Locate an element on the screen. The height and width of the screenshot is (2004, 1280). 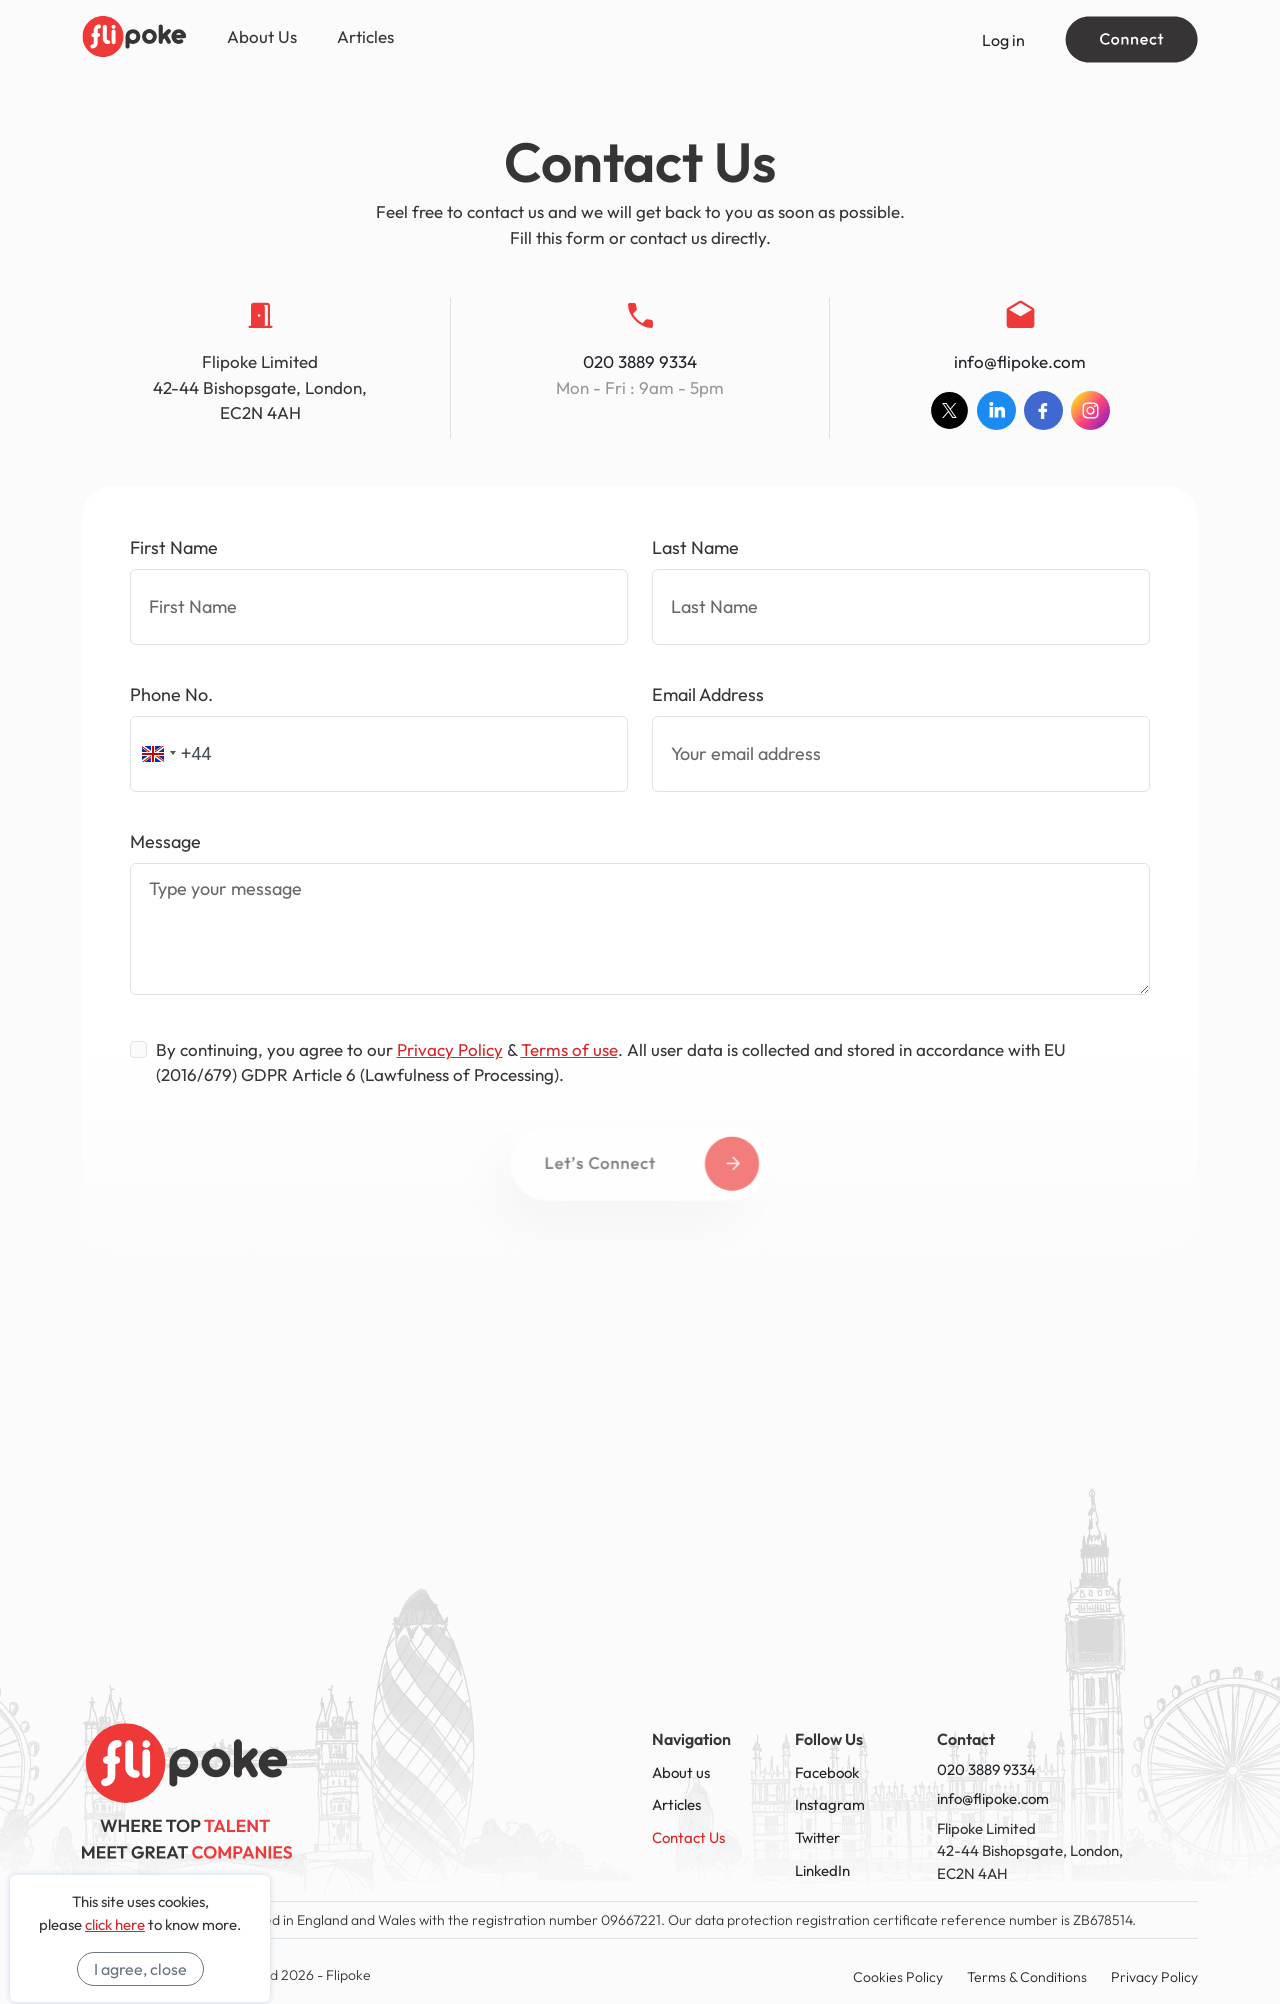
[button] is located at coordinates (156, 754).